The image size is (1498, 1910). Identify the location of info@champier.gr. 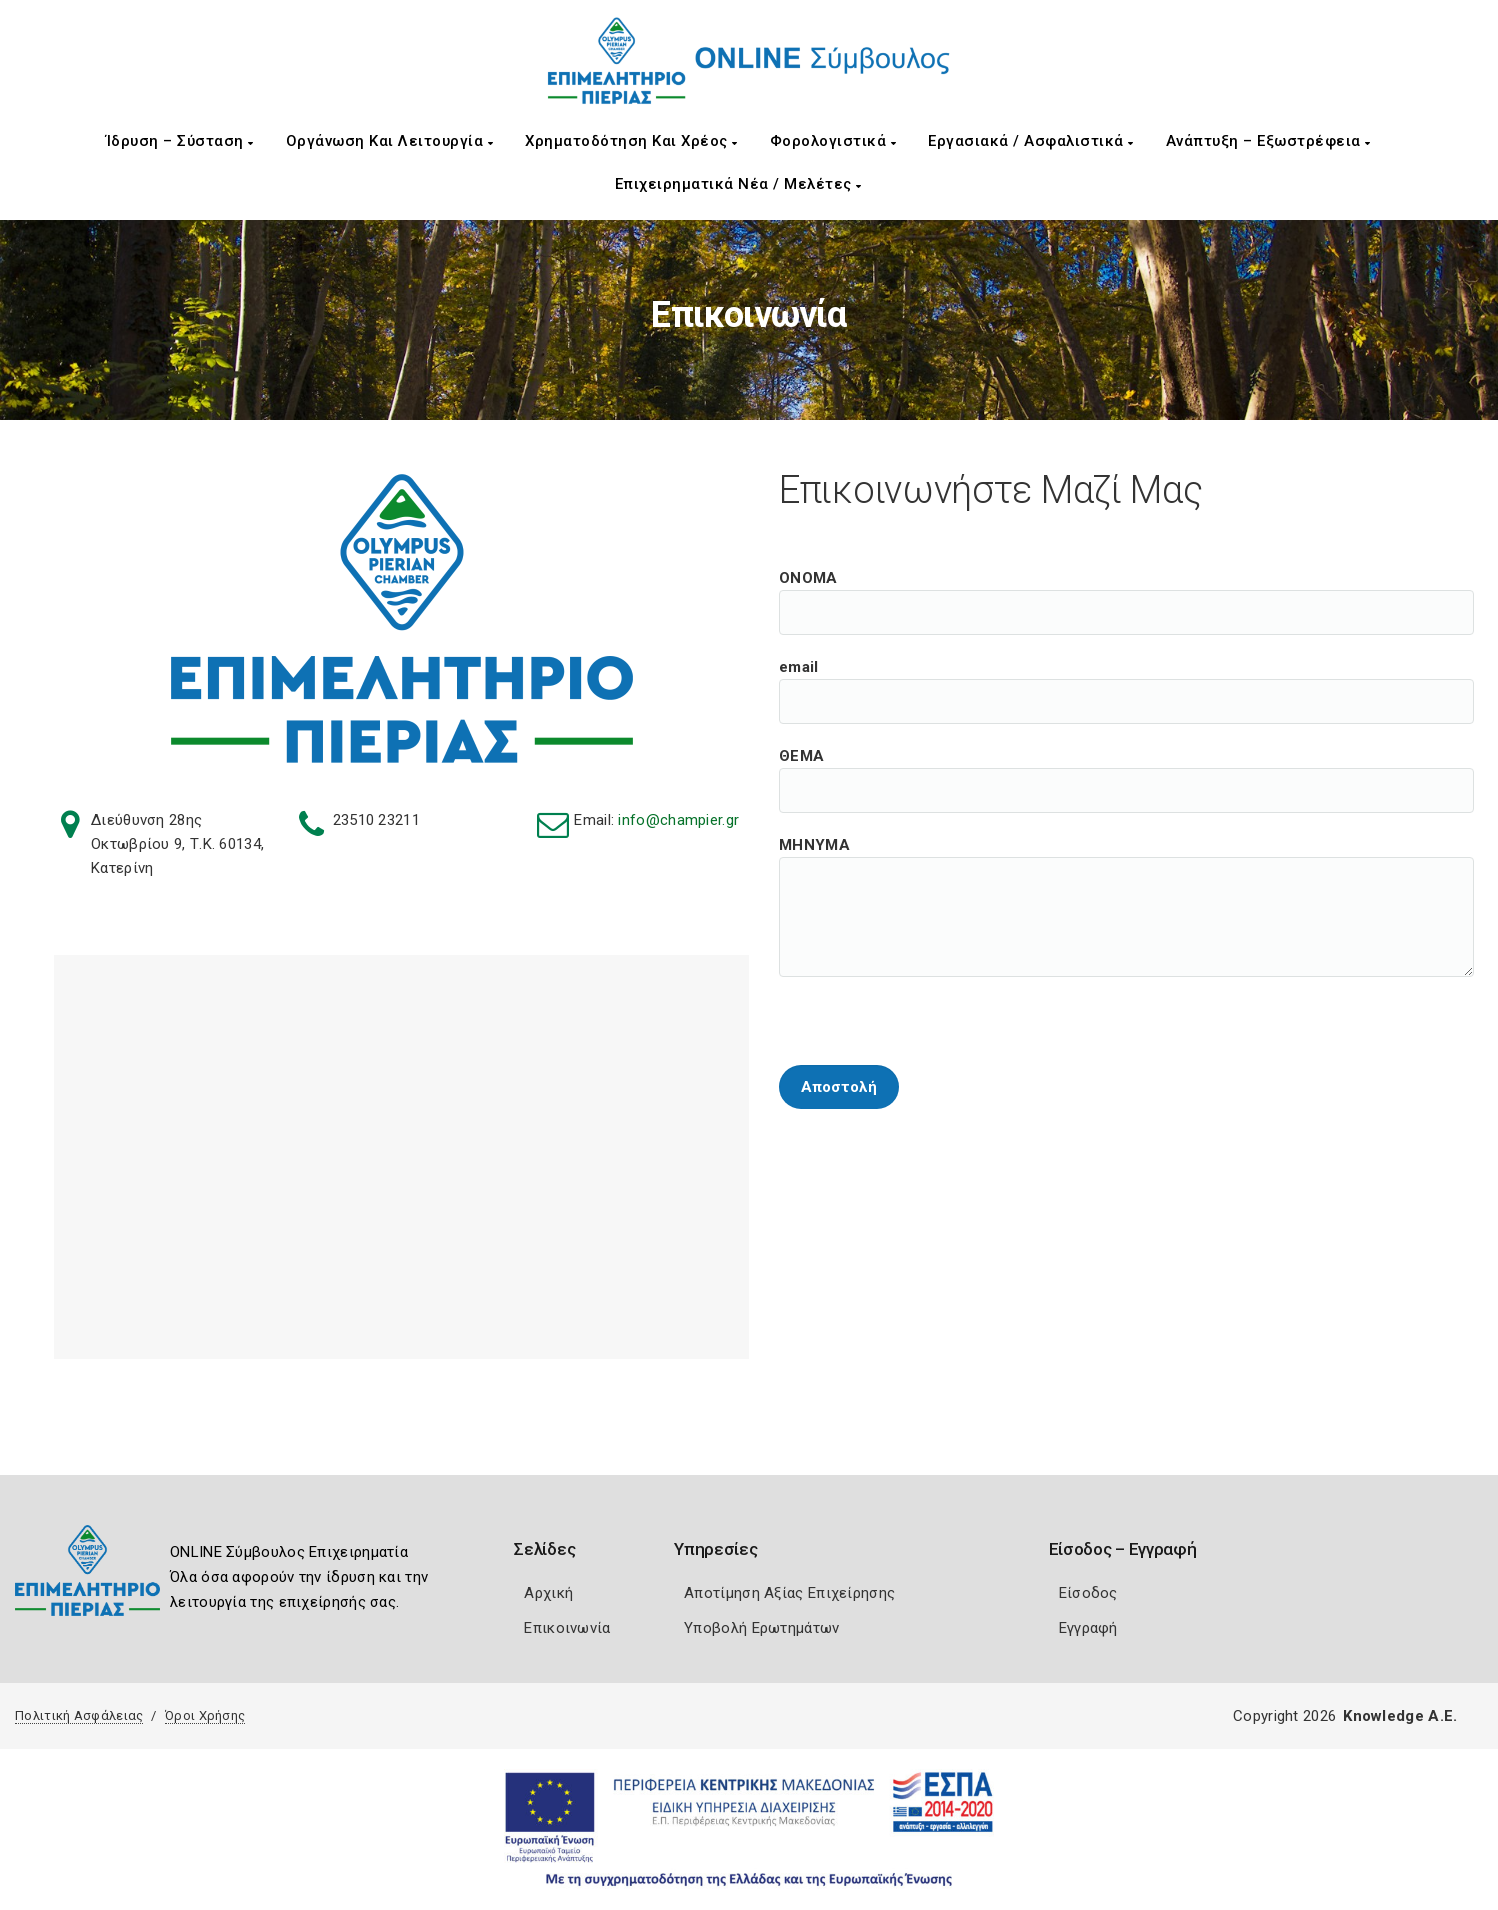
(678, 820).